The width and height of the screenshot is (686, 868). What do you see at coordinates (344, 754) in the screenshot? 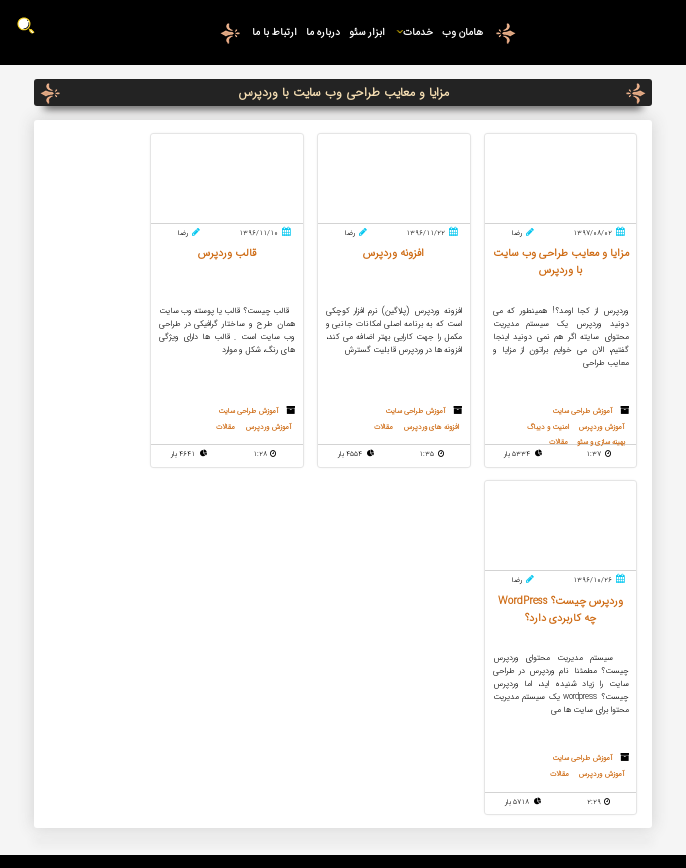
I see `الگوریتم پاندا گوگل چیست ؟ چه تاثیری بر سئو دارد ؟` at bounding box center [344, 754].